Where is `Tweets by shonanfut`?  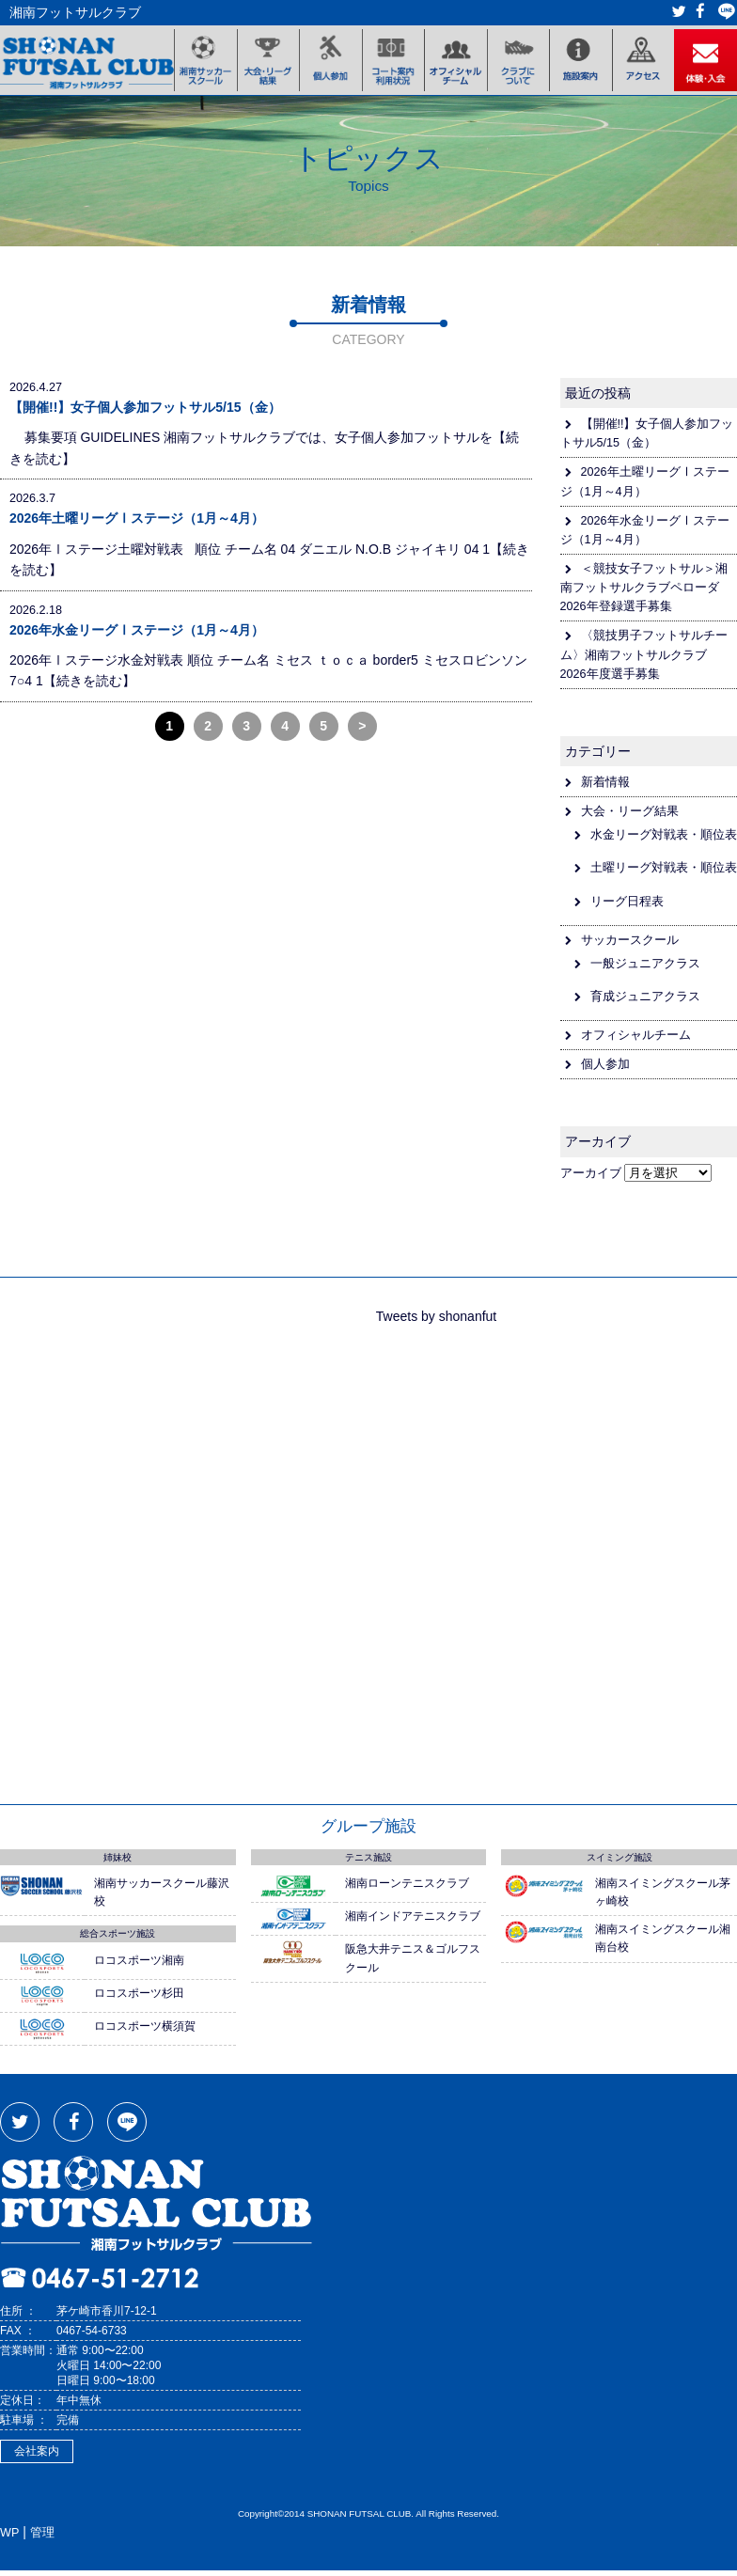
Tweets by shonanfut is located at coordinates (436, 1320).